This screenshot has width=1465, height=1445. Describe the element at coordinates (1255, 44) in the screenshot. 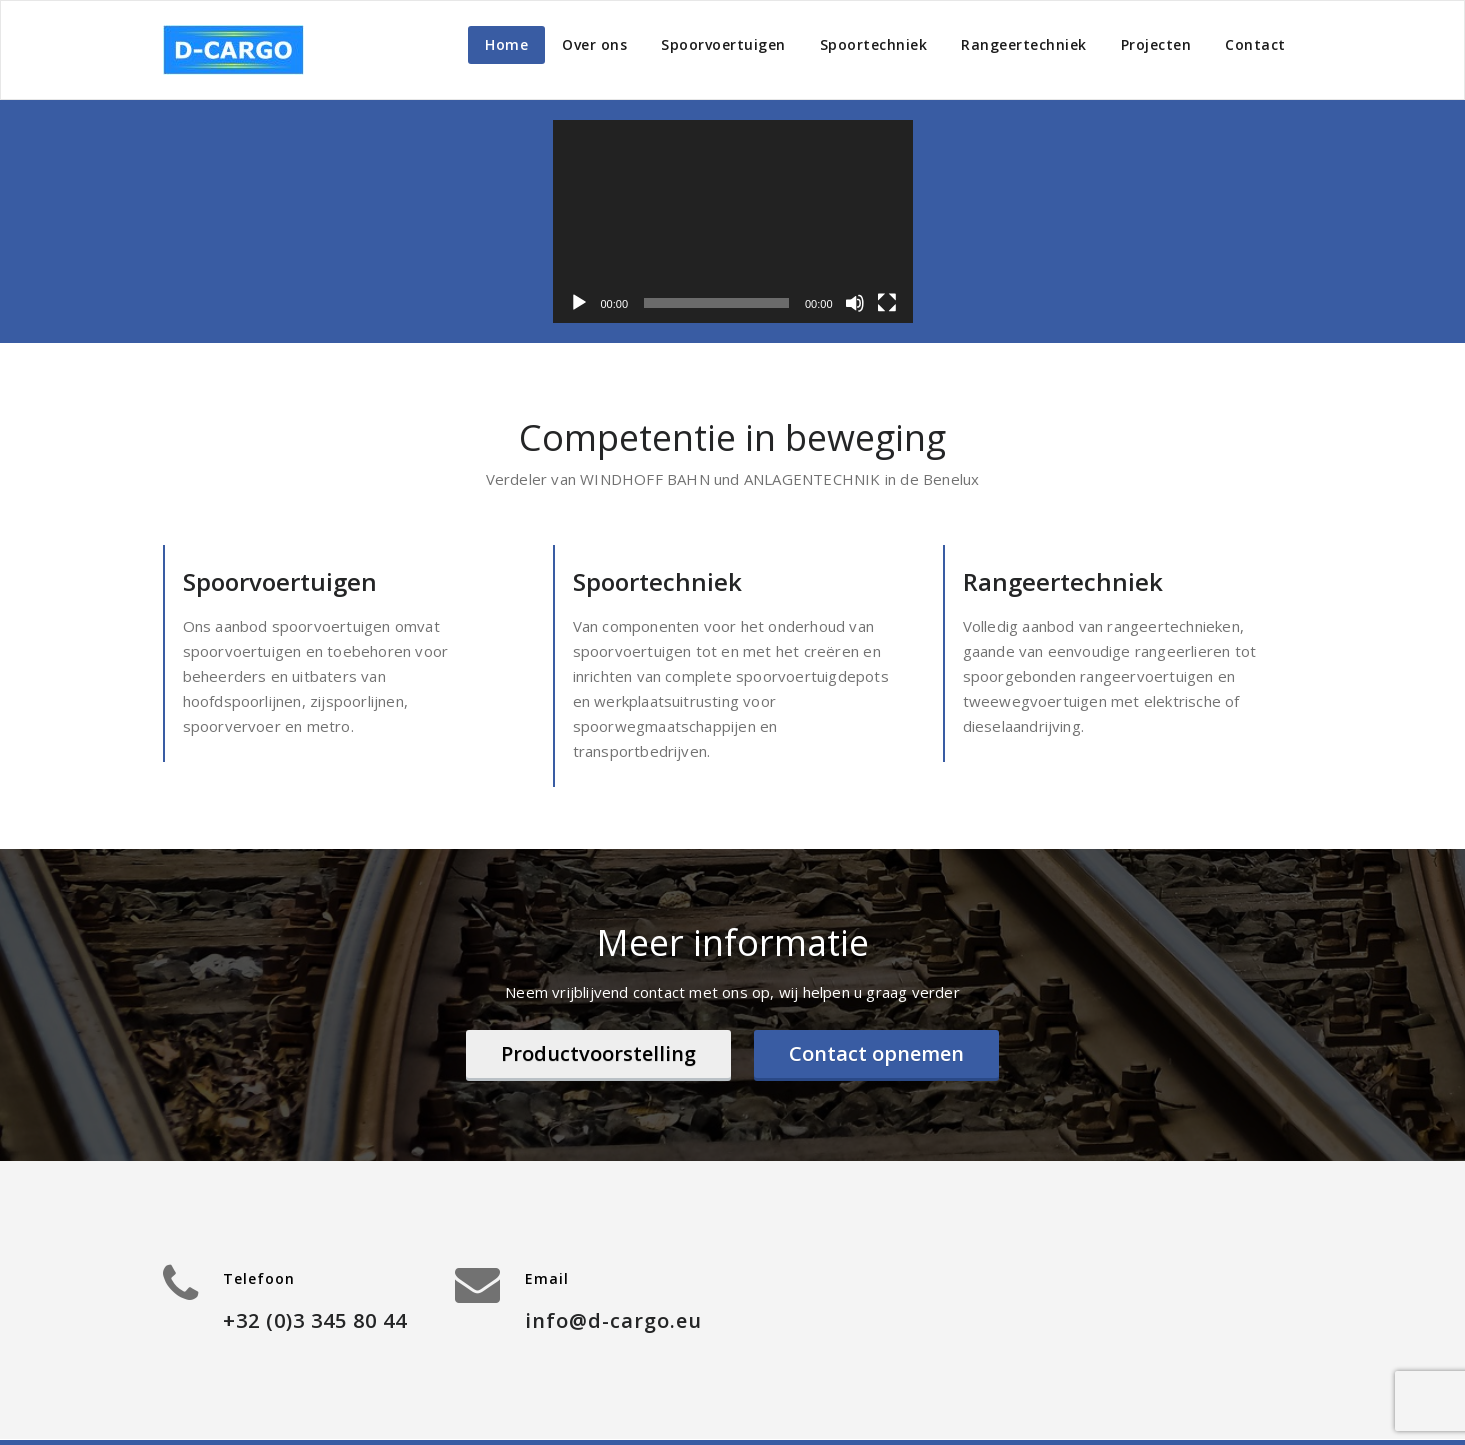

I see `Contact` at that location.